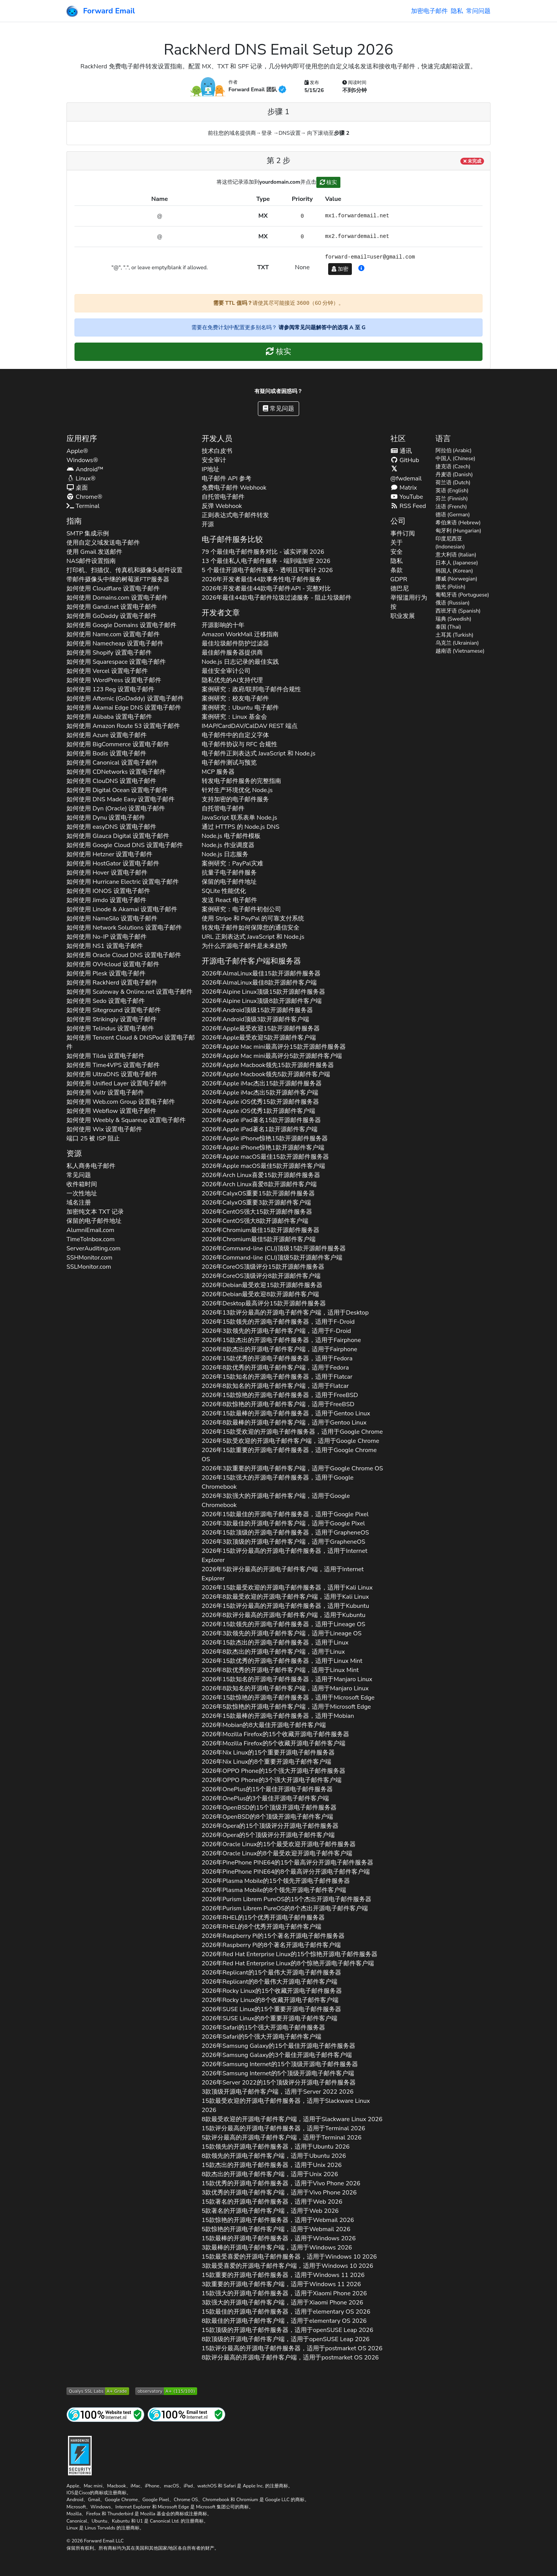 The image size is (557, 2576). I want to click on 2026年的15个重要开源电子邮件服务器, so click(268, 1752).